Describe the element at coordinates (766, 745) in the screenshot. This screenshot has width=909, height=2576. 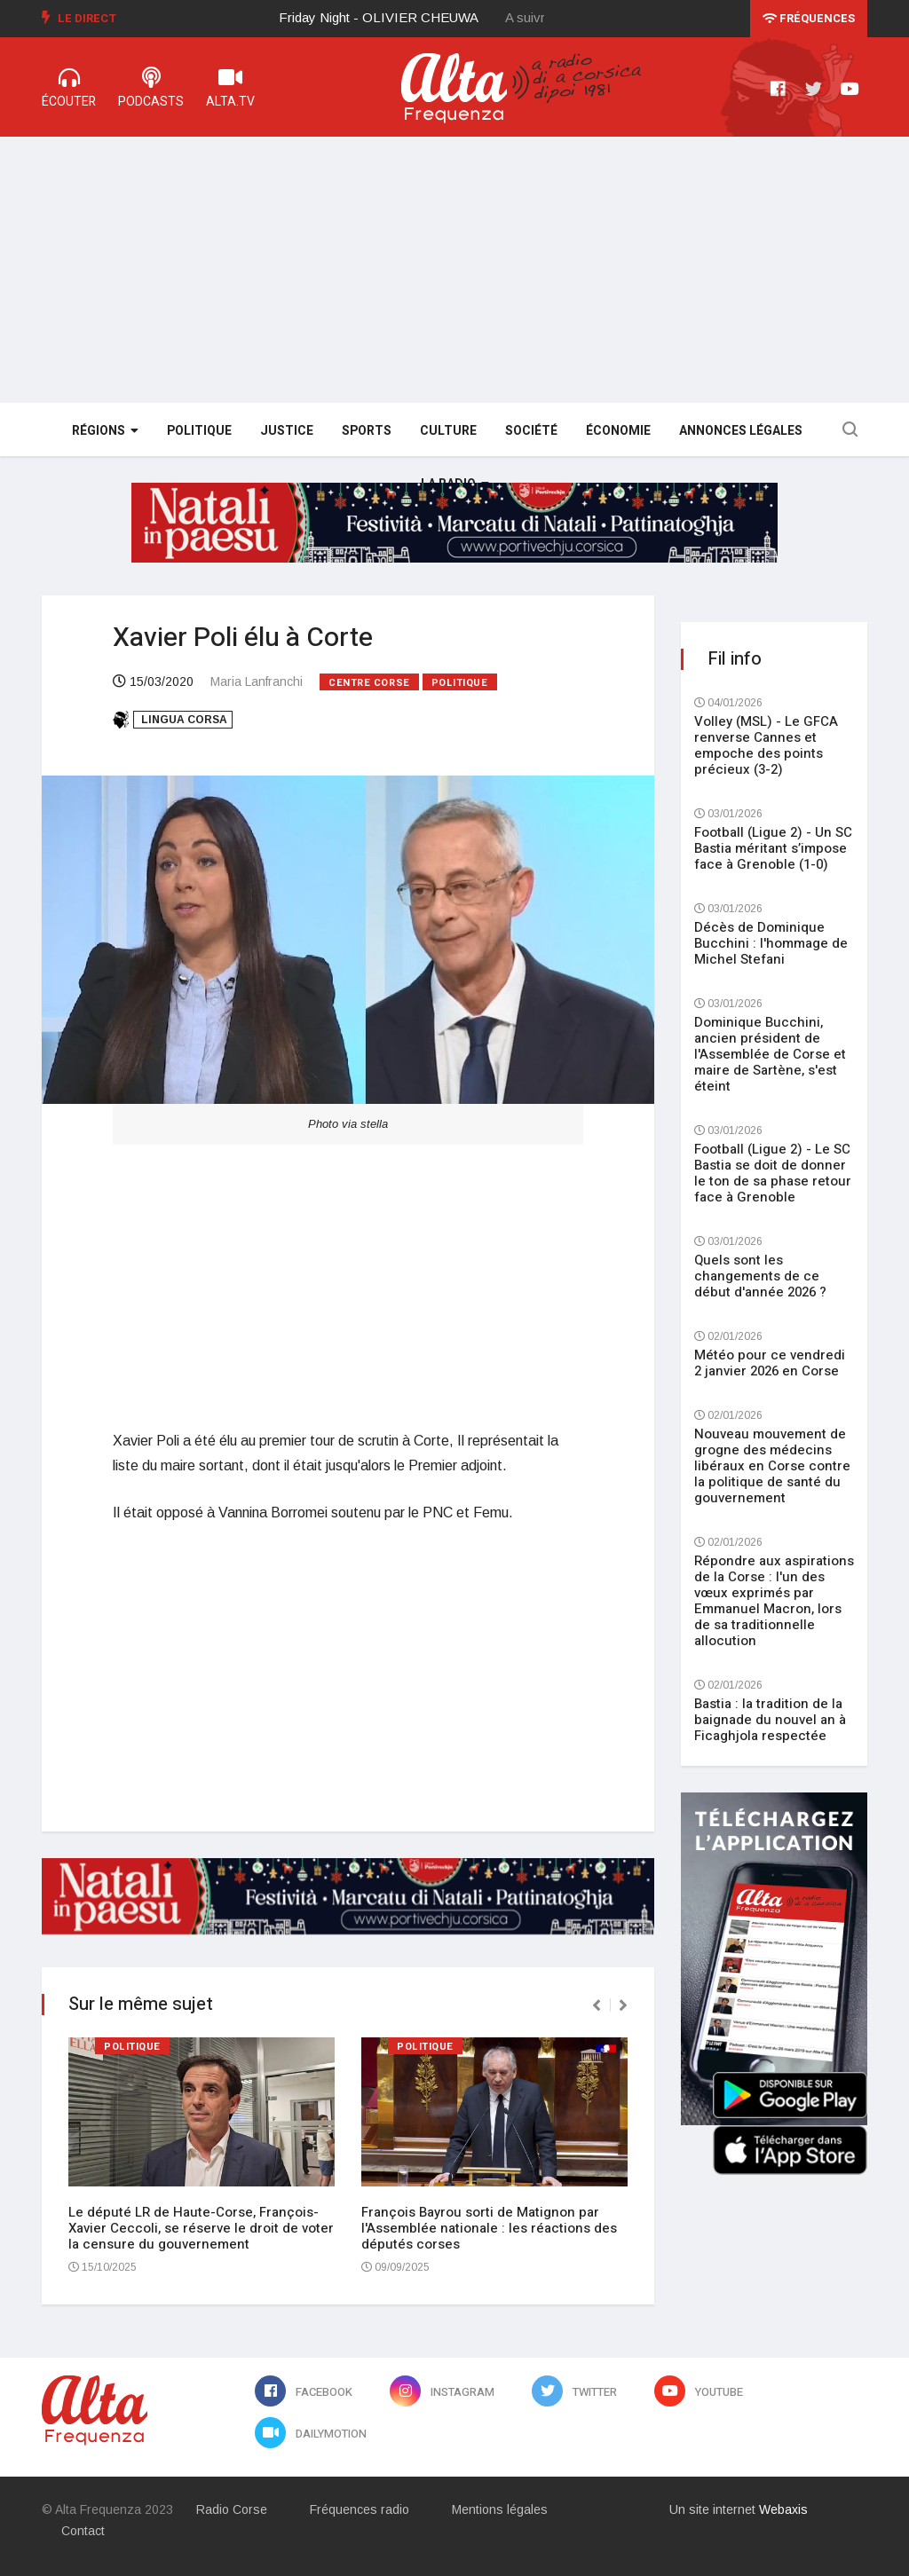
I see `Volley (MSL) - Le GFCA renverse Cannes et empoche des points précieux (3-2)` at that location.